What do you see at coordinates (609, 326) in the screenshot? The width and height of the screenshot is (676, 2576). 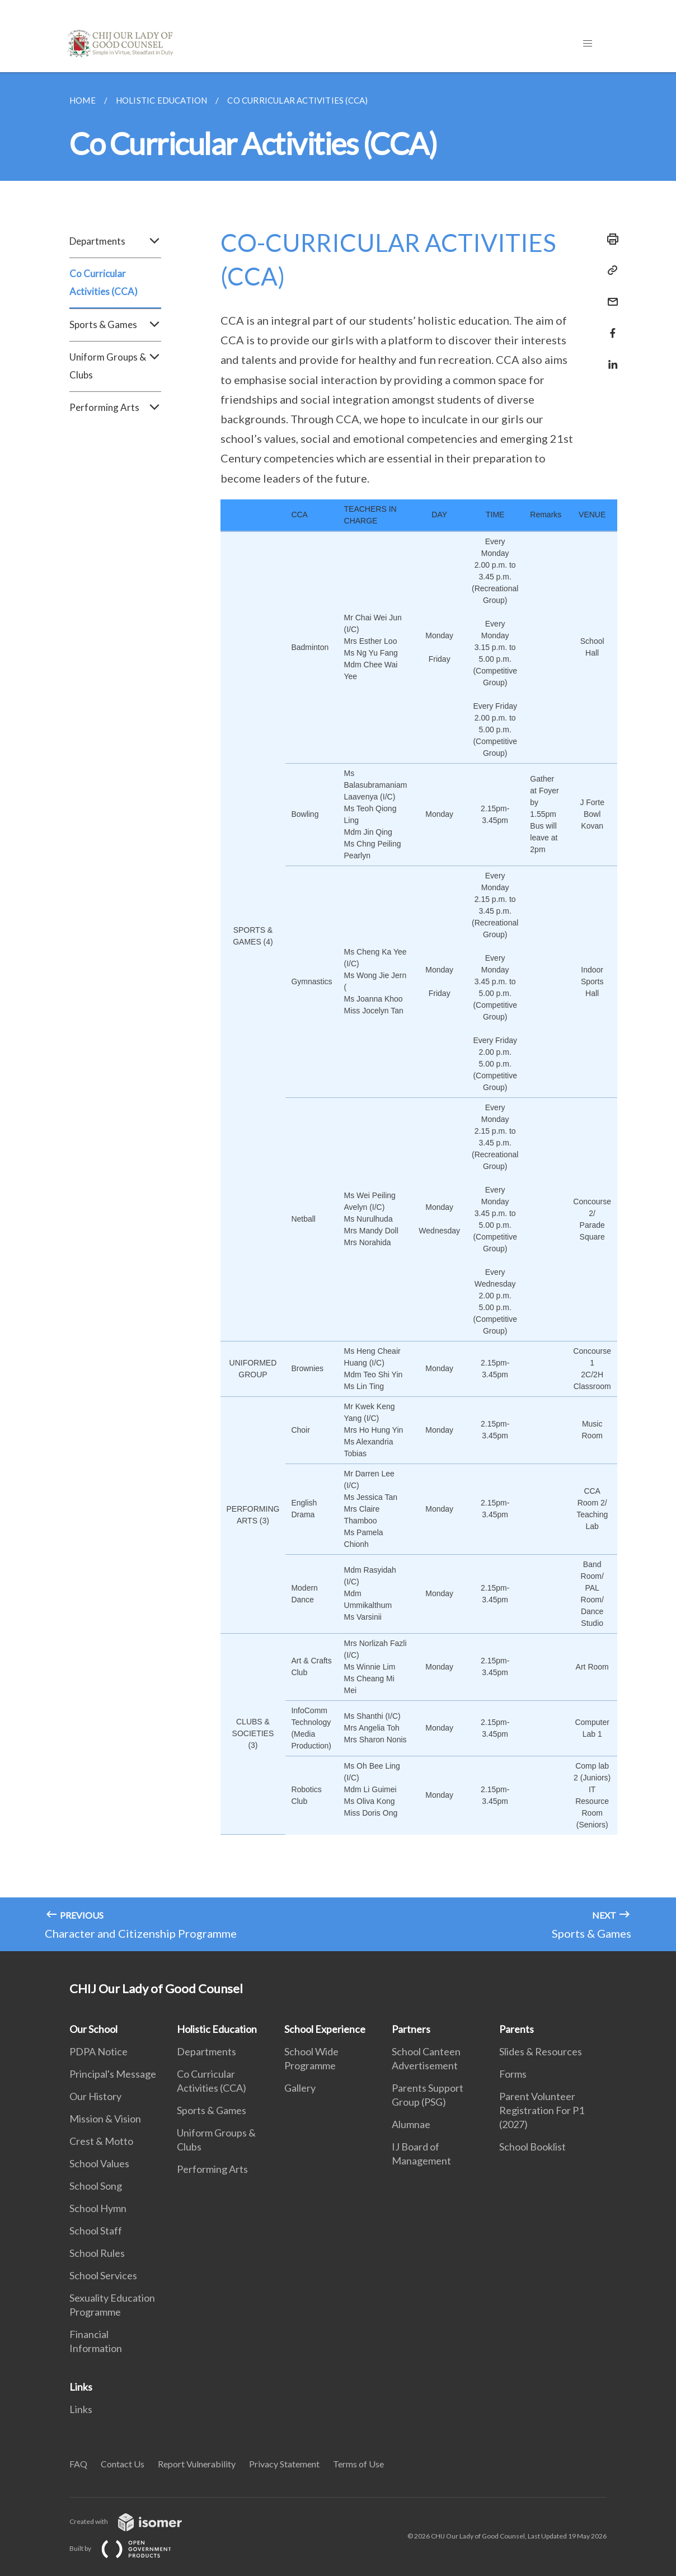 I see `[Share in Facebook]` at bounding box center [609, 326].